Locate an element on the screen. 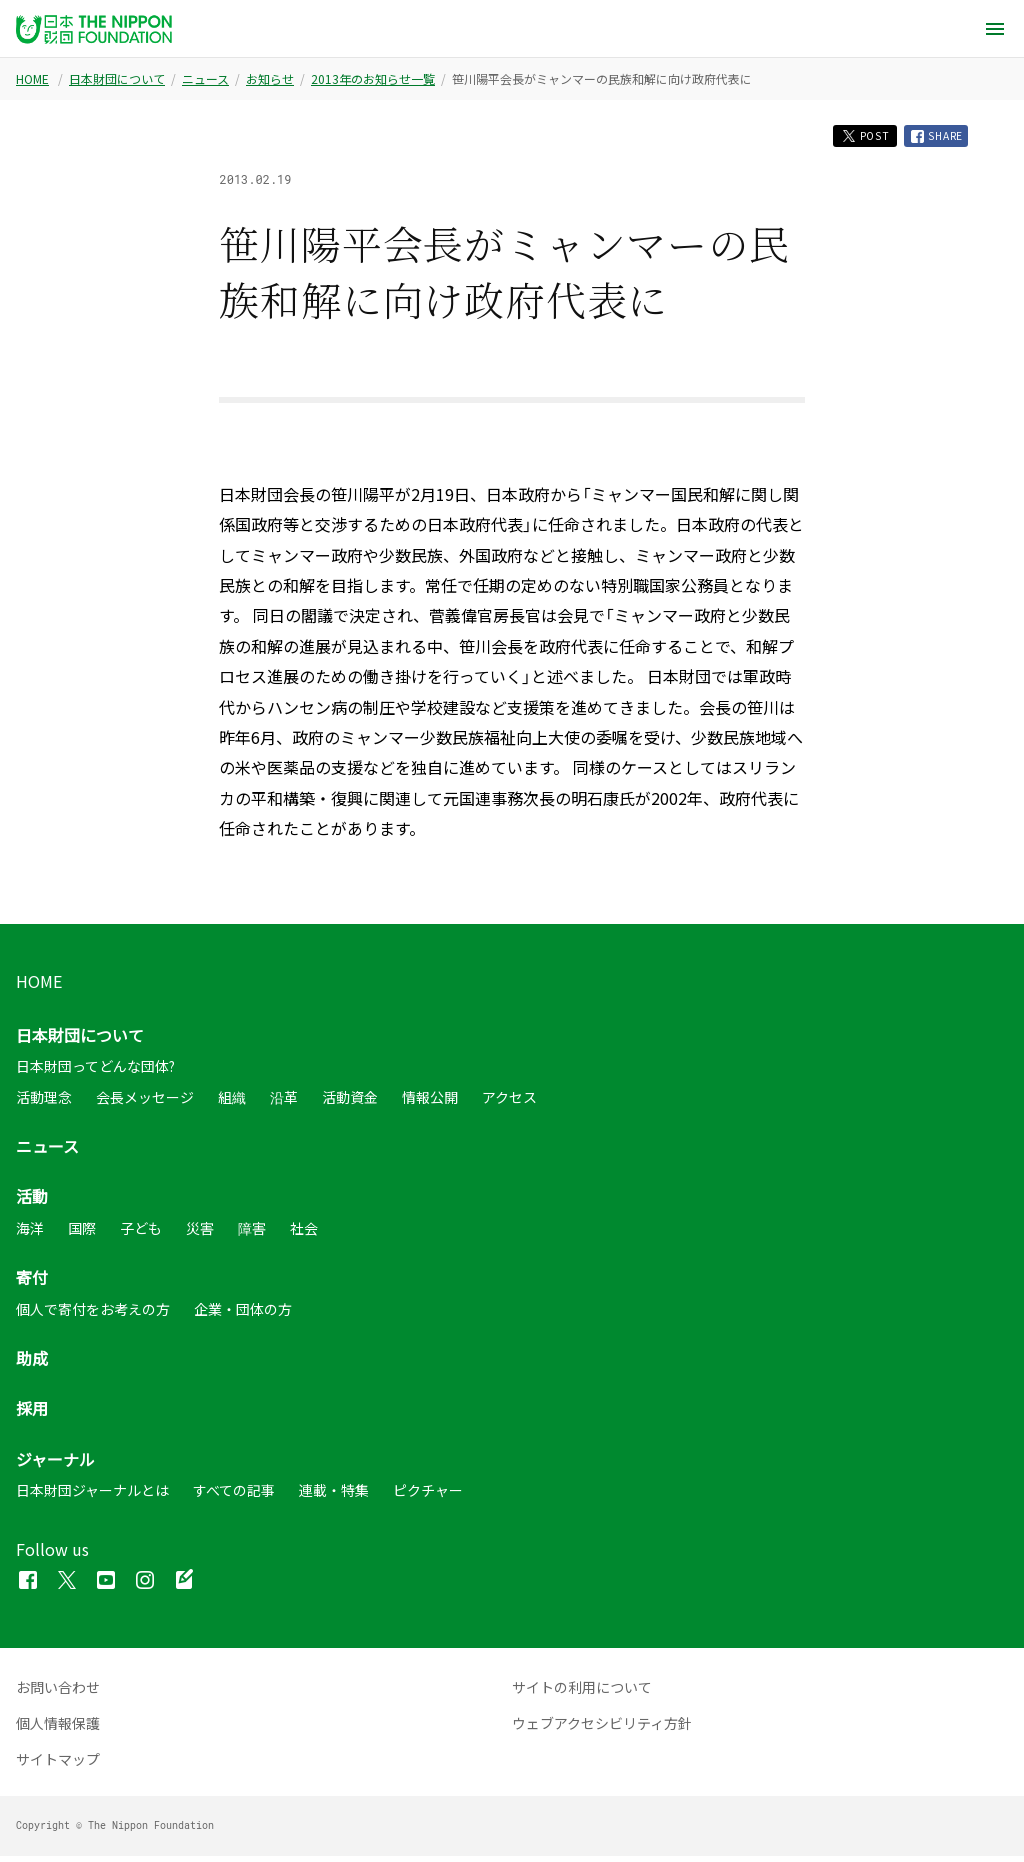 The image size is (1024, 1862). 個人情報保護 is located at coordinates (58, 1729).